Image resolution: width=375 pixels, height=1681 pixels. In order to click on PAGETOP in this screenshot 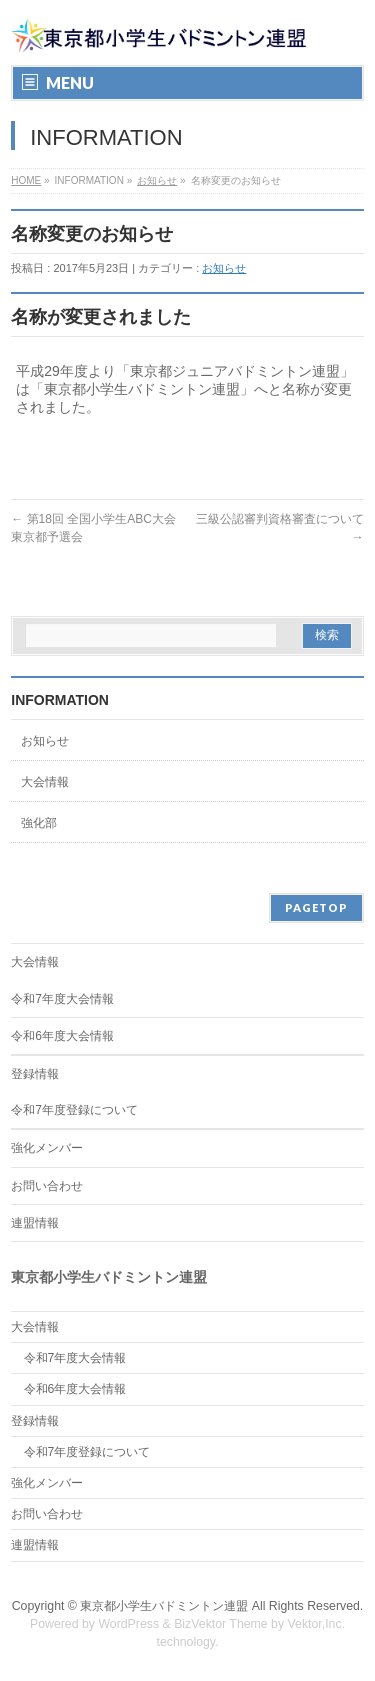, I will do `click(316, 907)`.